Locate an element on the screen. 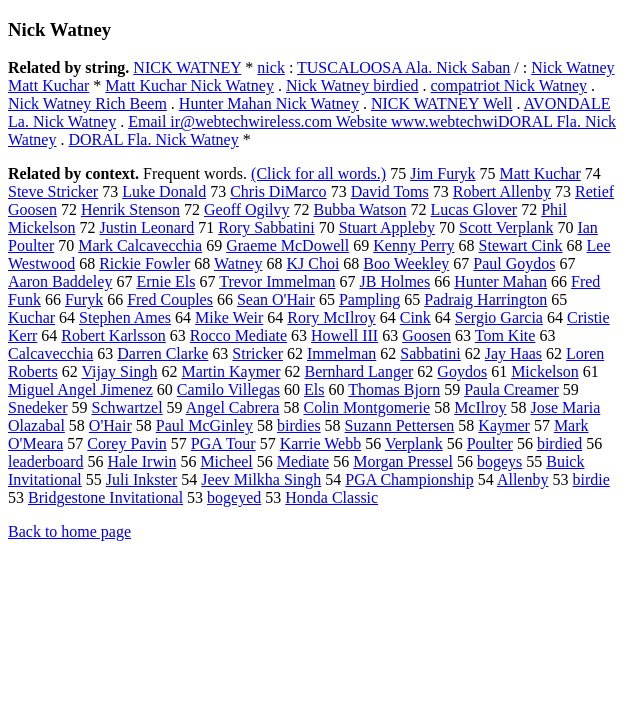 This screenshot has height=720, width=625. Bubba Watson is located at coordinates (359, 209).